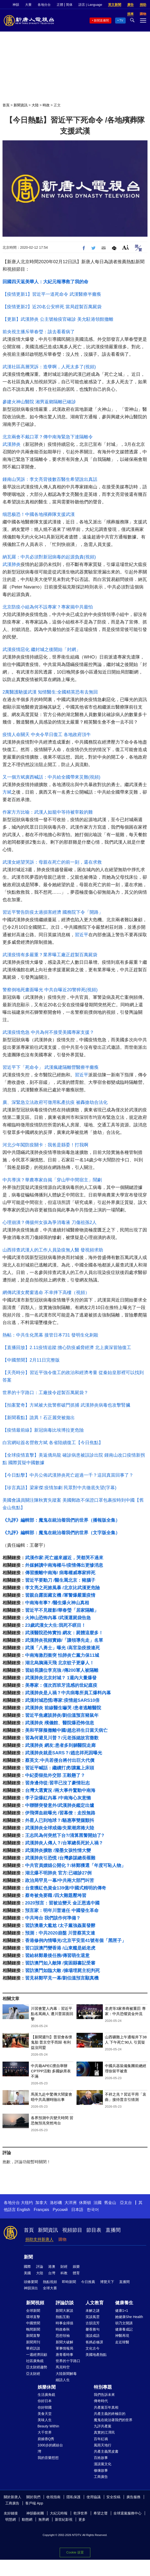 The width and height of the screenshot is (150, 2576). I want to click on 伊飛彈血統曝光 /習幕僚：走投無路, so click(60, 1812).